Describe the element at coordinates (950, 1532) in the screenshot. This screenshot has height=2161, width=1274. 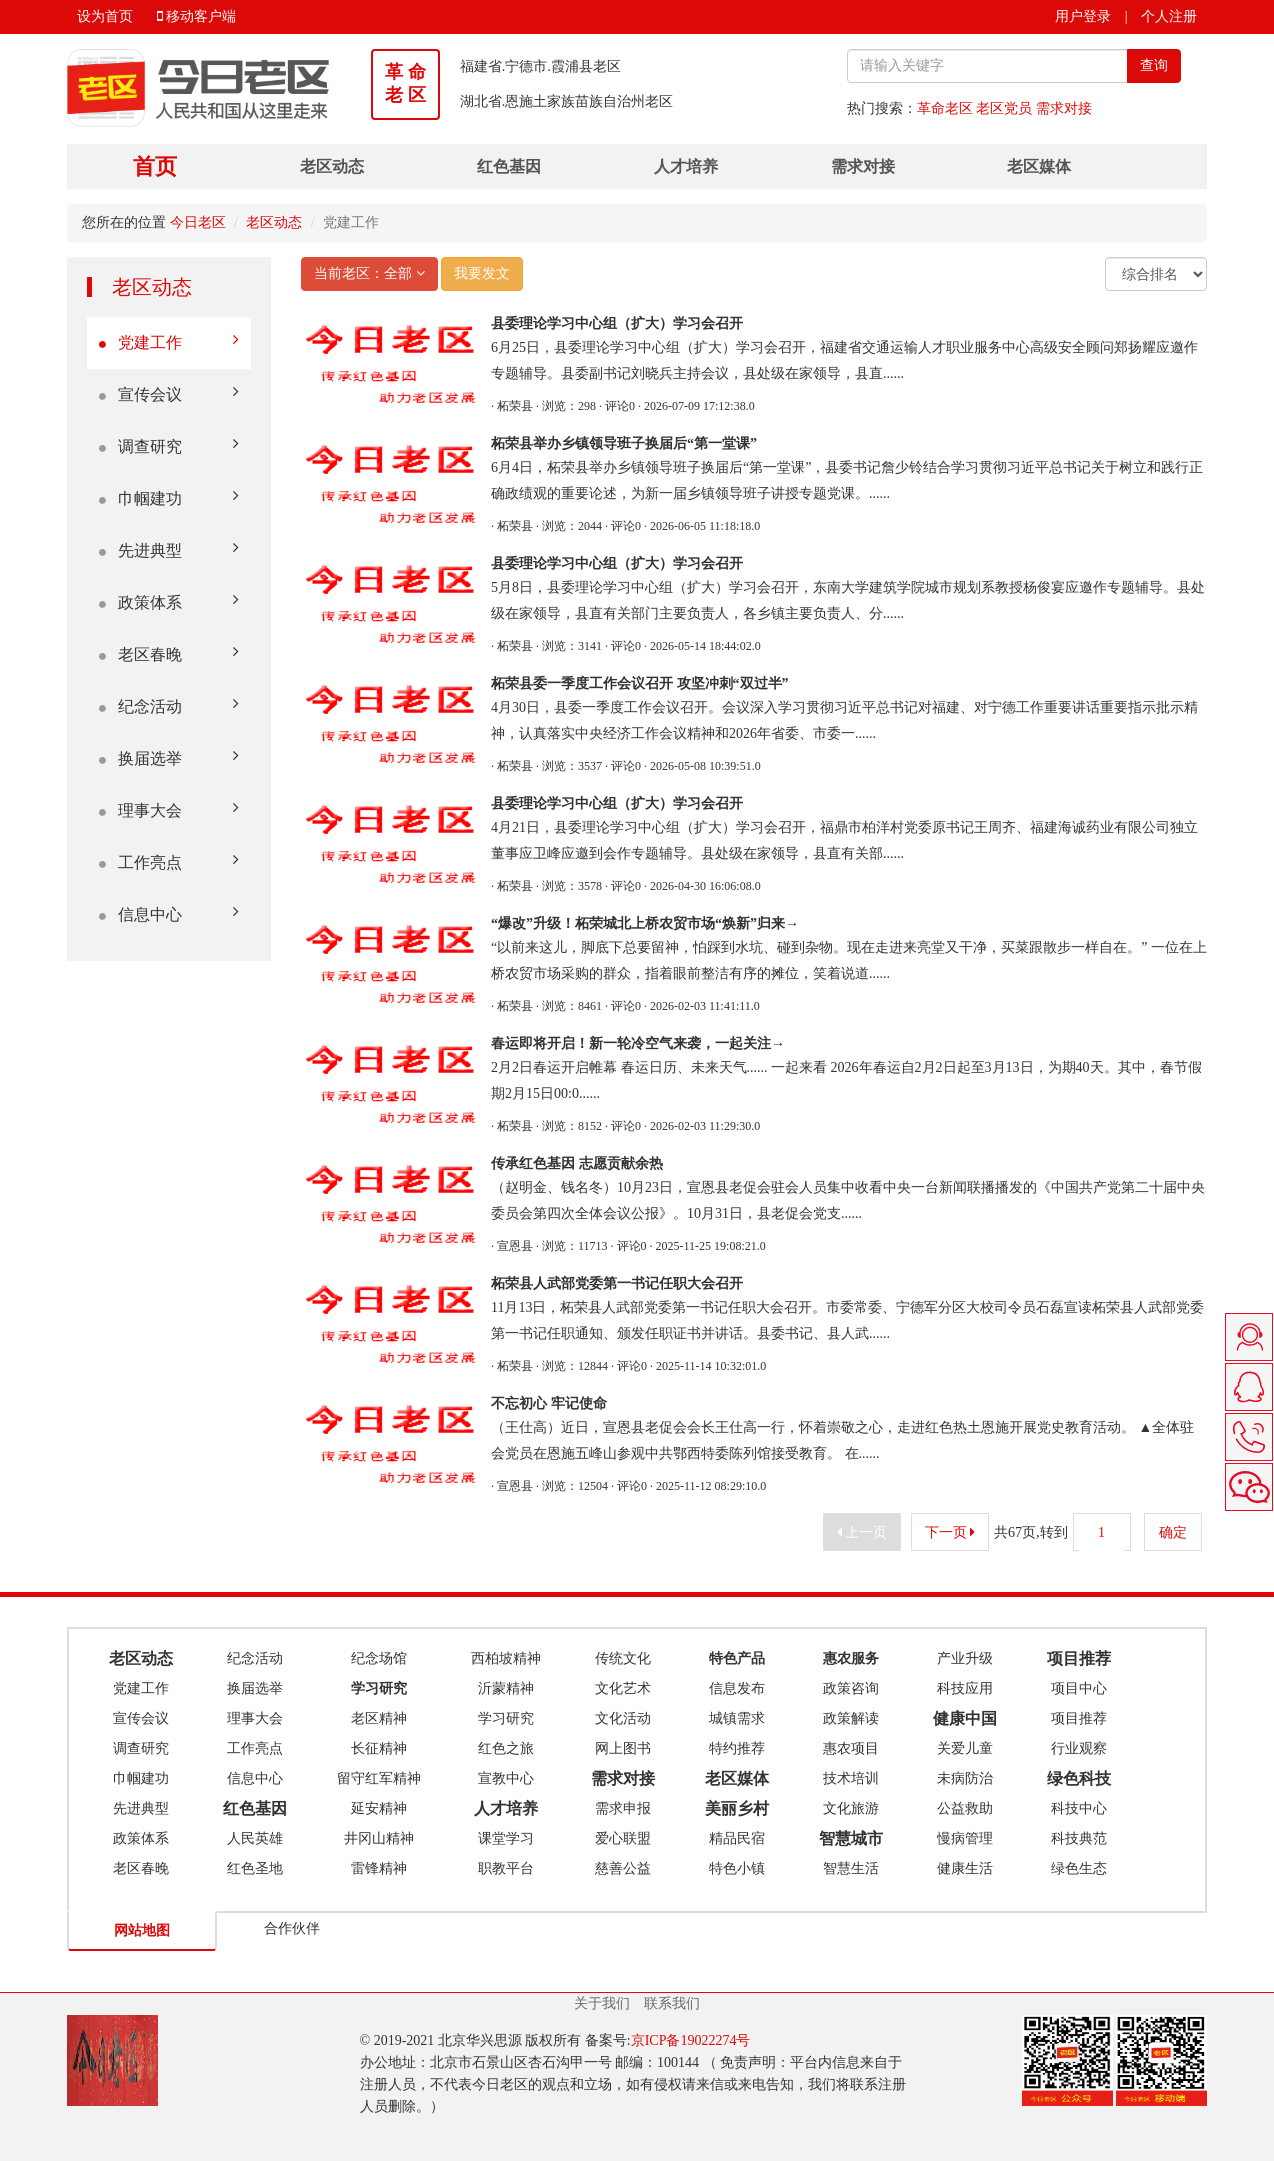
I see `下一页` at that location.